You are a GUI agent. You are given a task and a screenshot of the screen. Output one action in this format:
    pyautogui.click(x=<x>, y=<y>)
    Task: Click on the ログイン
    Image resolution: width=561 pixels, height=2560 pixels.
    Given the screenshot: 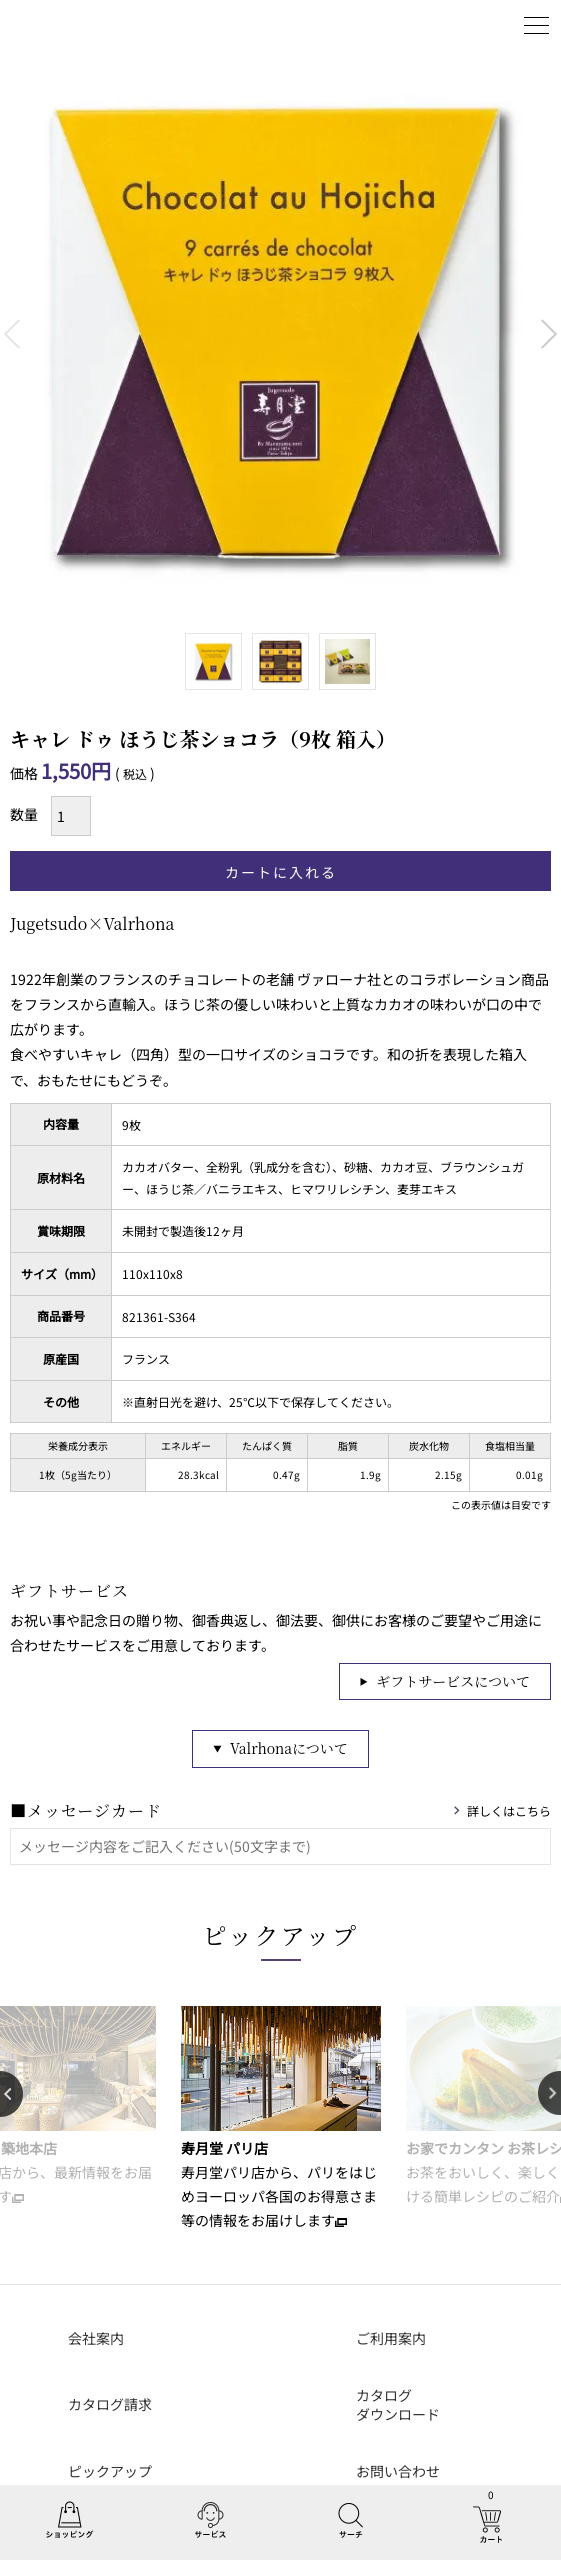 What is the action you would take?
    pyautogui.click(x=486, y=25)
    